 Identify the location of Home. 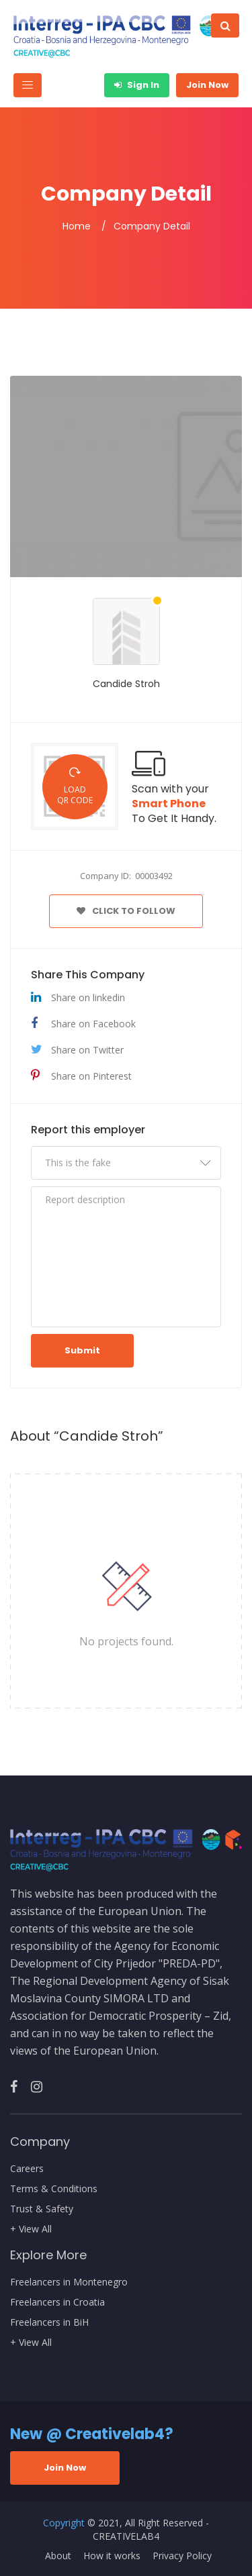
(76, 226).